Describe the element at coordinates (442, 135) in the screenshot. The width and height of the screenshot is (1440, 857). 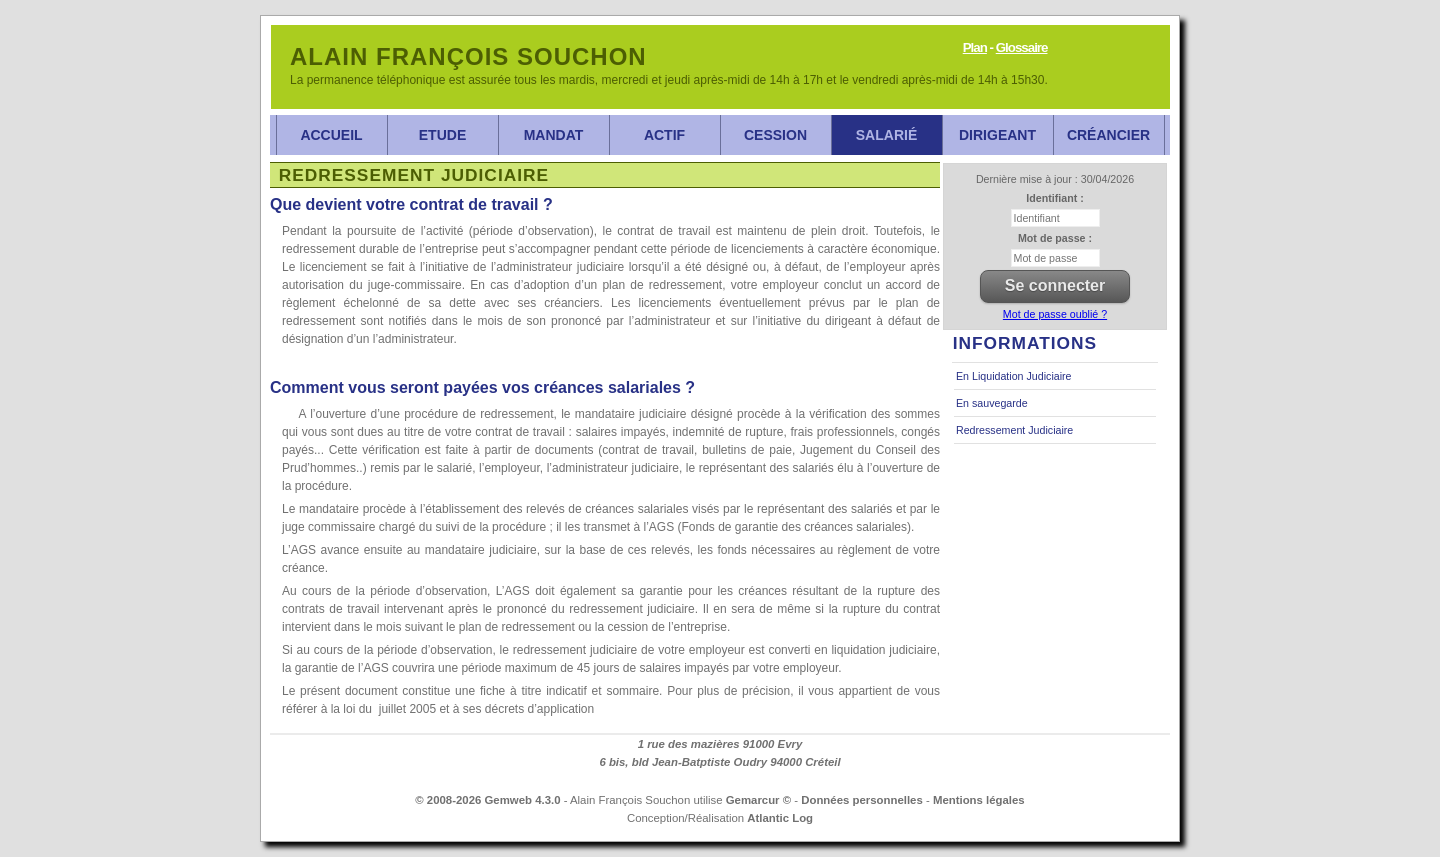
I see `Etude` at that location.